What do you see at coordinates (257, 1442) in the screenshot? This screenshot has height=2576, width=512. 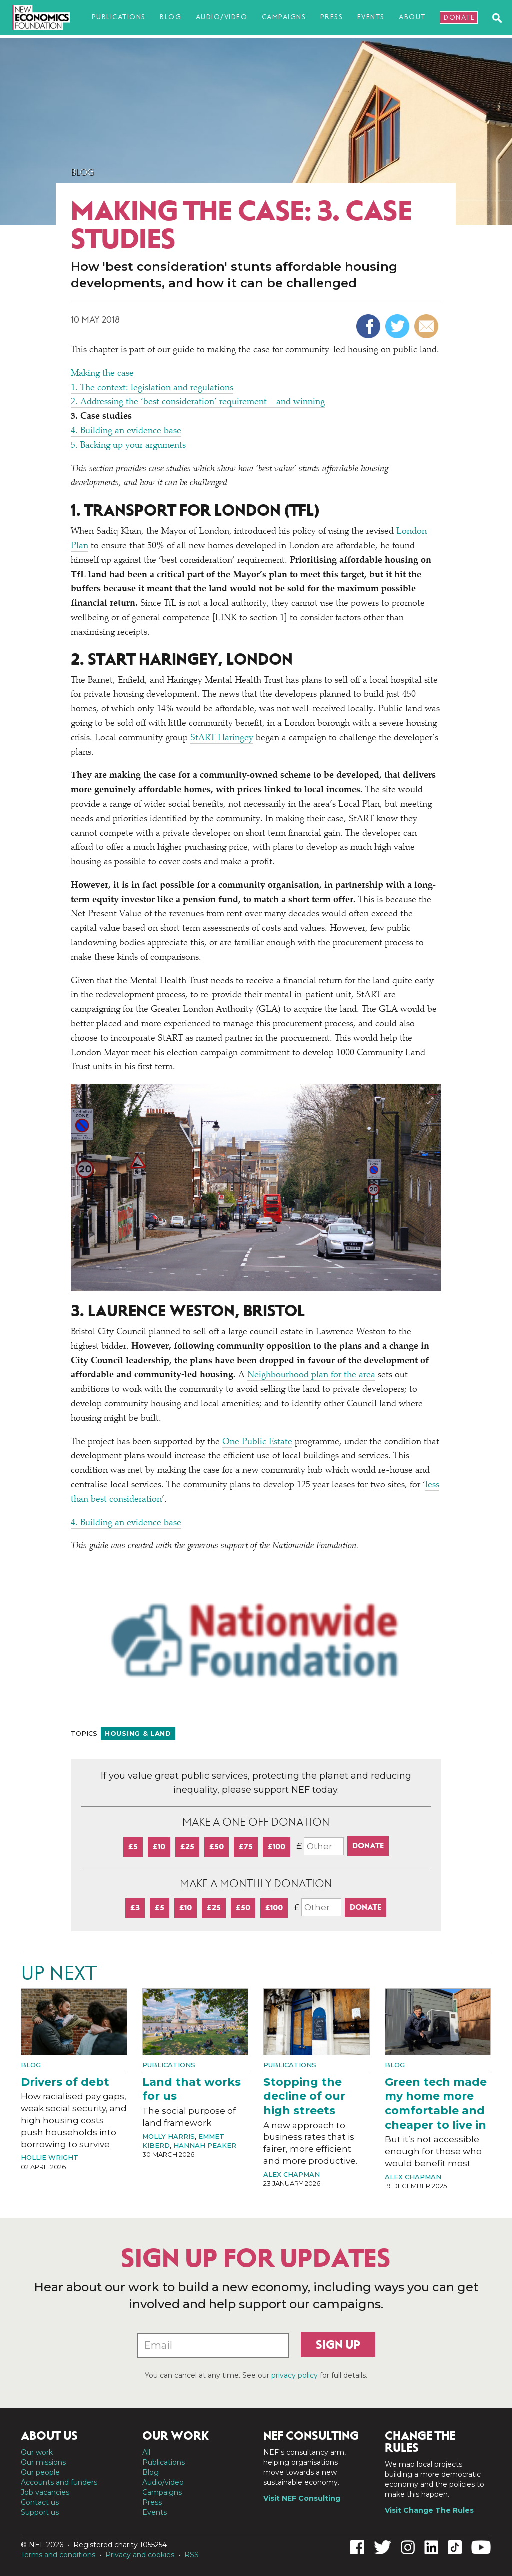 I see `One Public Estate` at bounding box center [257, 1442].